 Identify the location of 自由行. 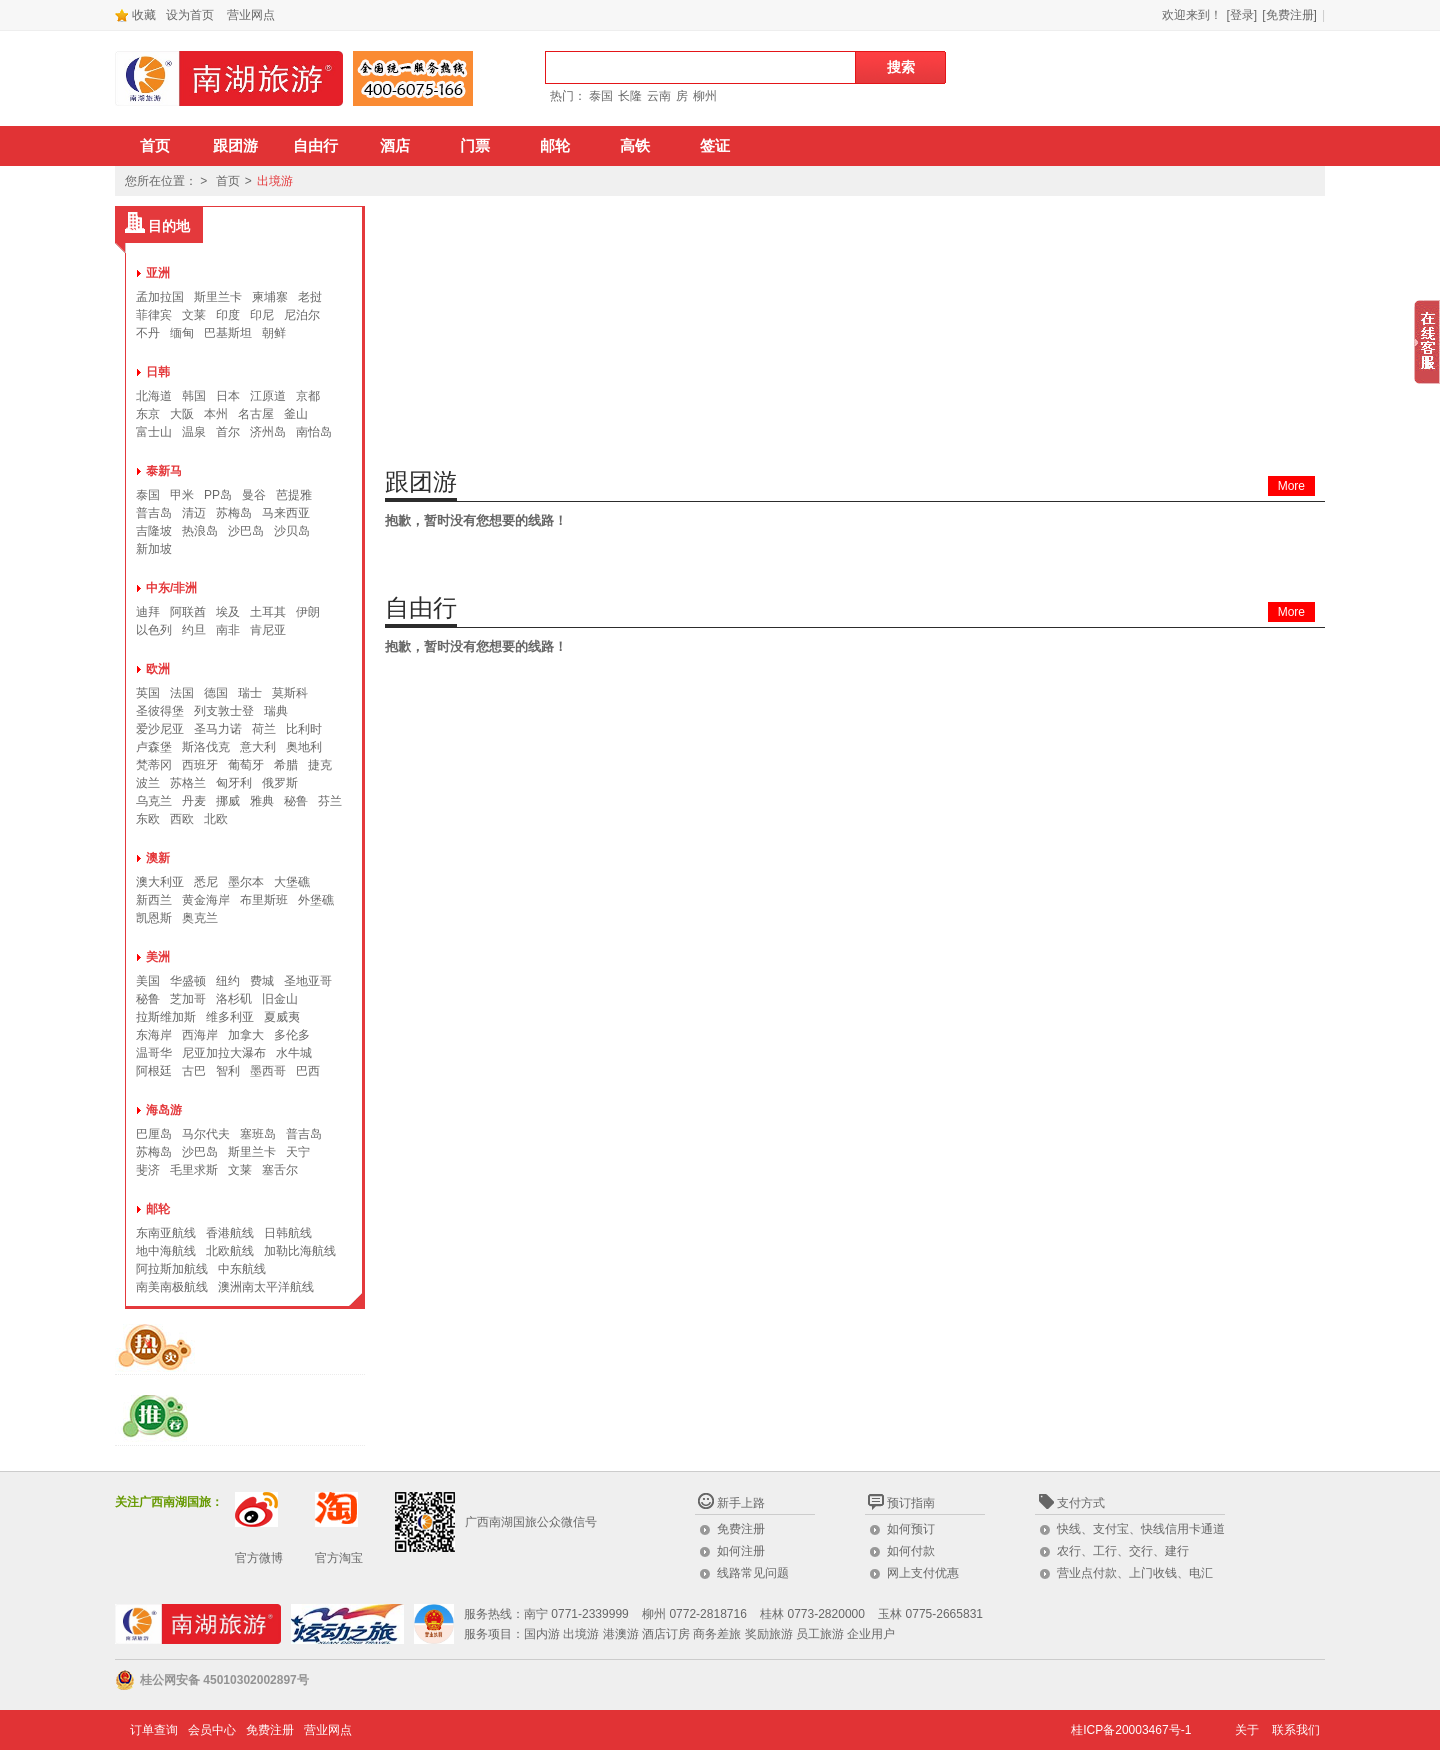
(315, 146).